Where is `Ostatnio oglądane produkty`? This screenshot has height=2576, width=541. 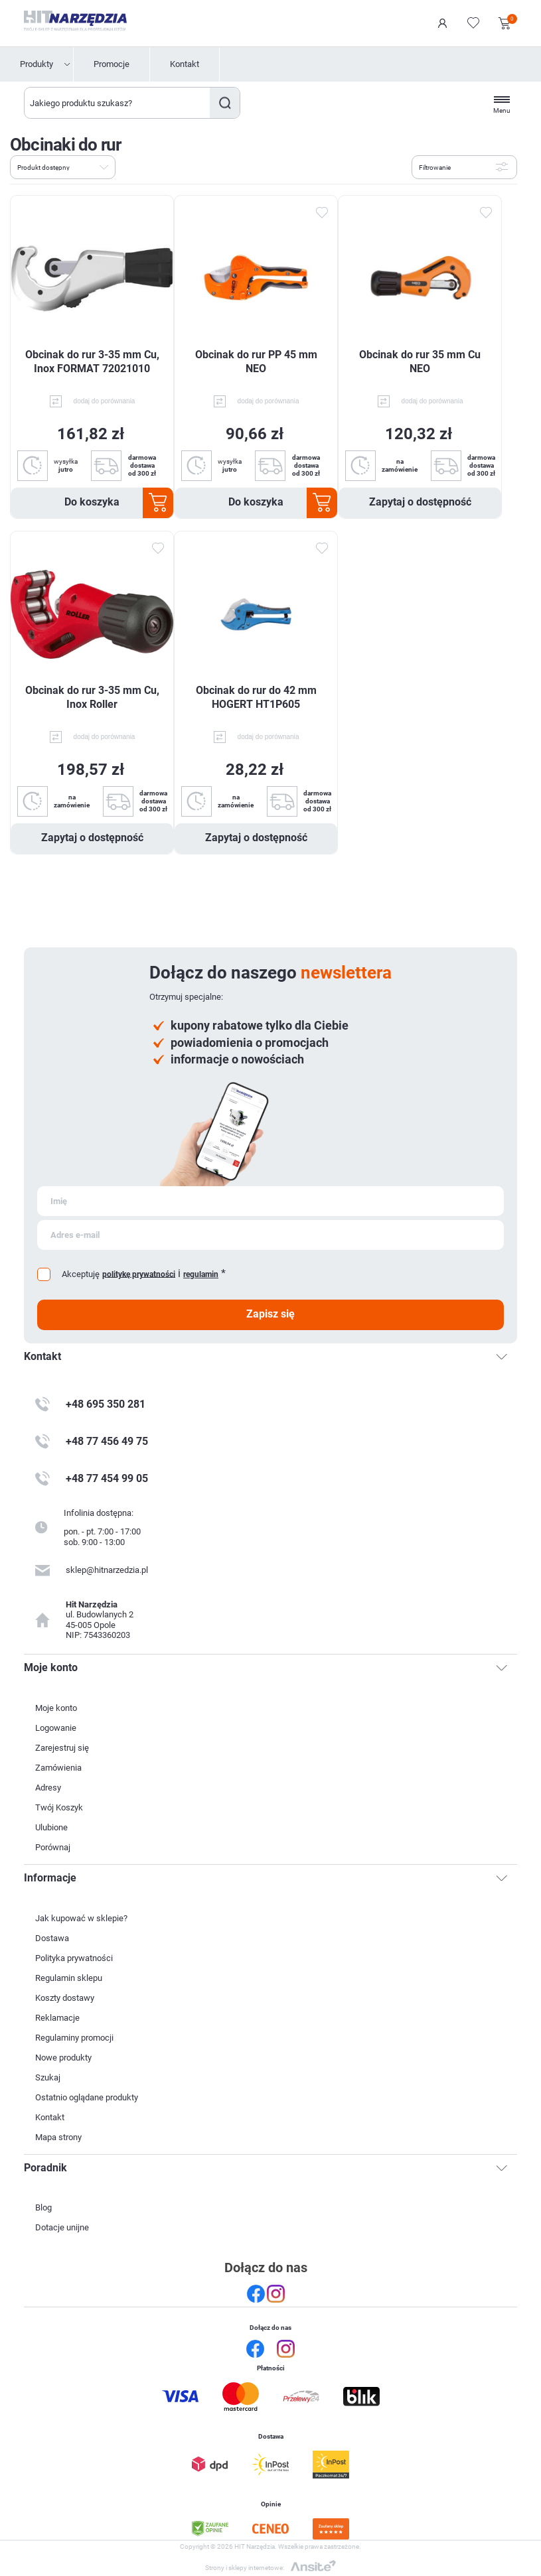 Ostatnio oglądane produkty is located at coordinates (86, 2097).